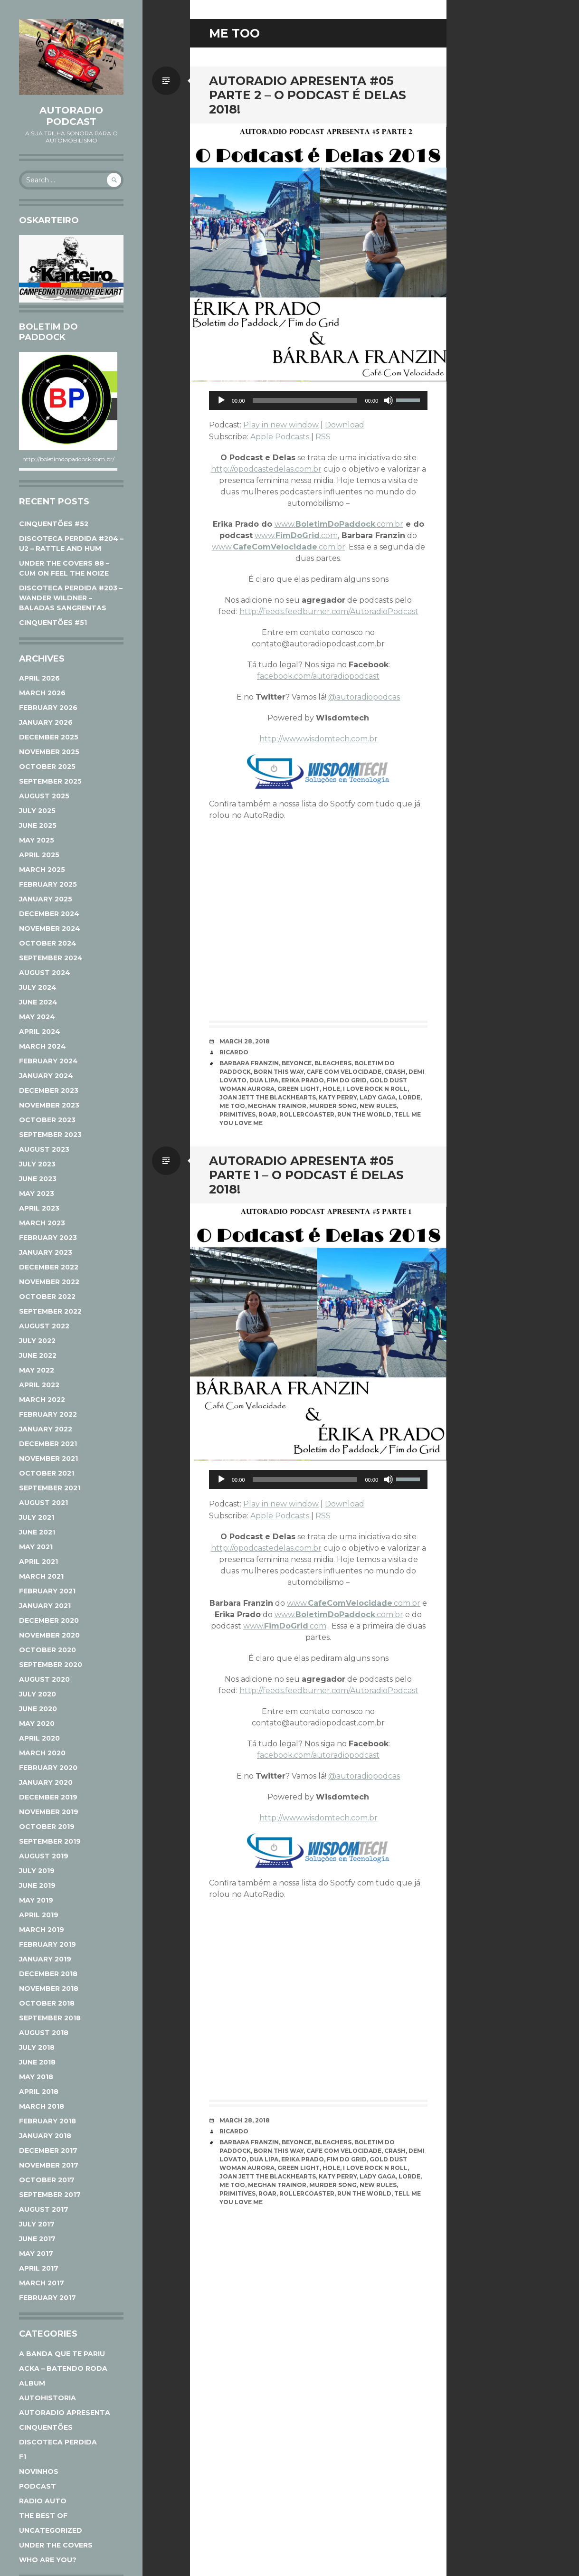 Image resolution: width=579 pixels, height=2576 pixels. What do you see at coordinates (58, 2442) in the screenshot?
I see `Discoteca Perdida` at bounding box center [58, 2442].